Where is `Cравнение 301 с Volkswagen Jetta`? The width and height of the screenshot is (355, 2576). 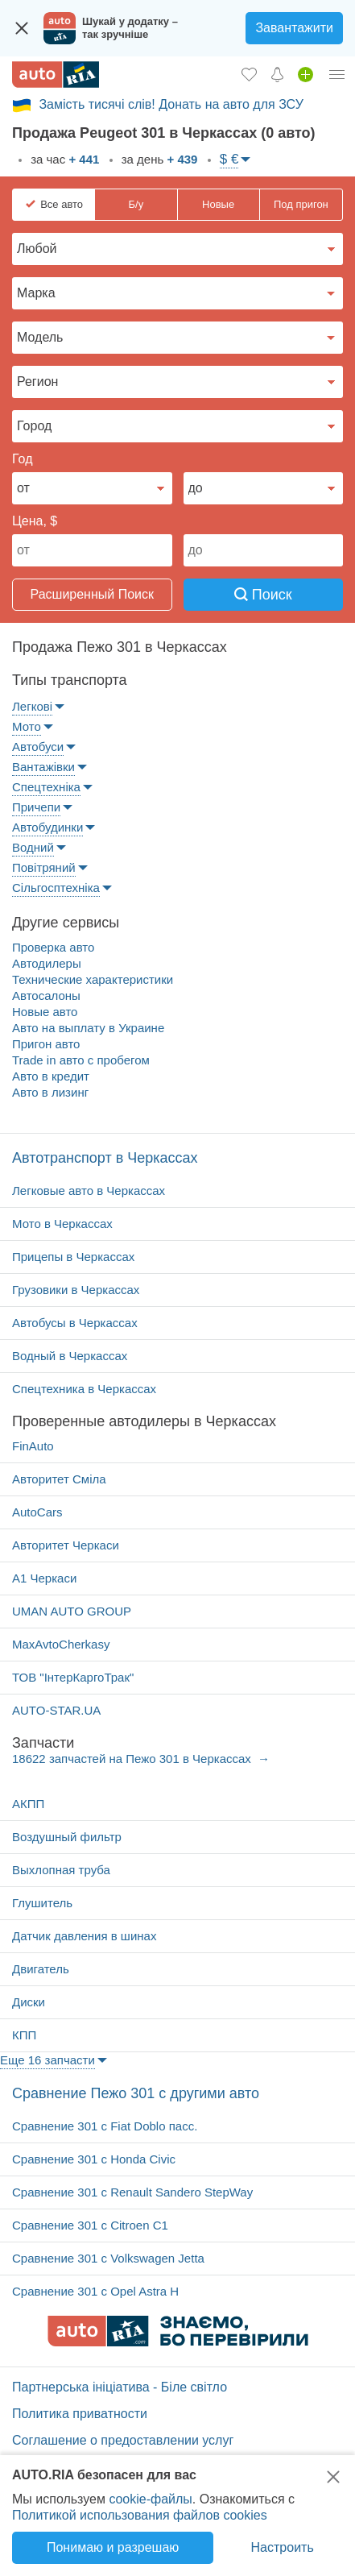
Cравнение 301 с Volkswagen Jetta is located at coordinates (108, 2258).